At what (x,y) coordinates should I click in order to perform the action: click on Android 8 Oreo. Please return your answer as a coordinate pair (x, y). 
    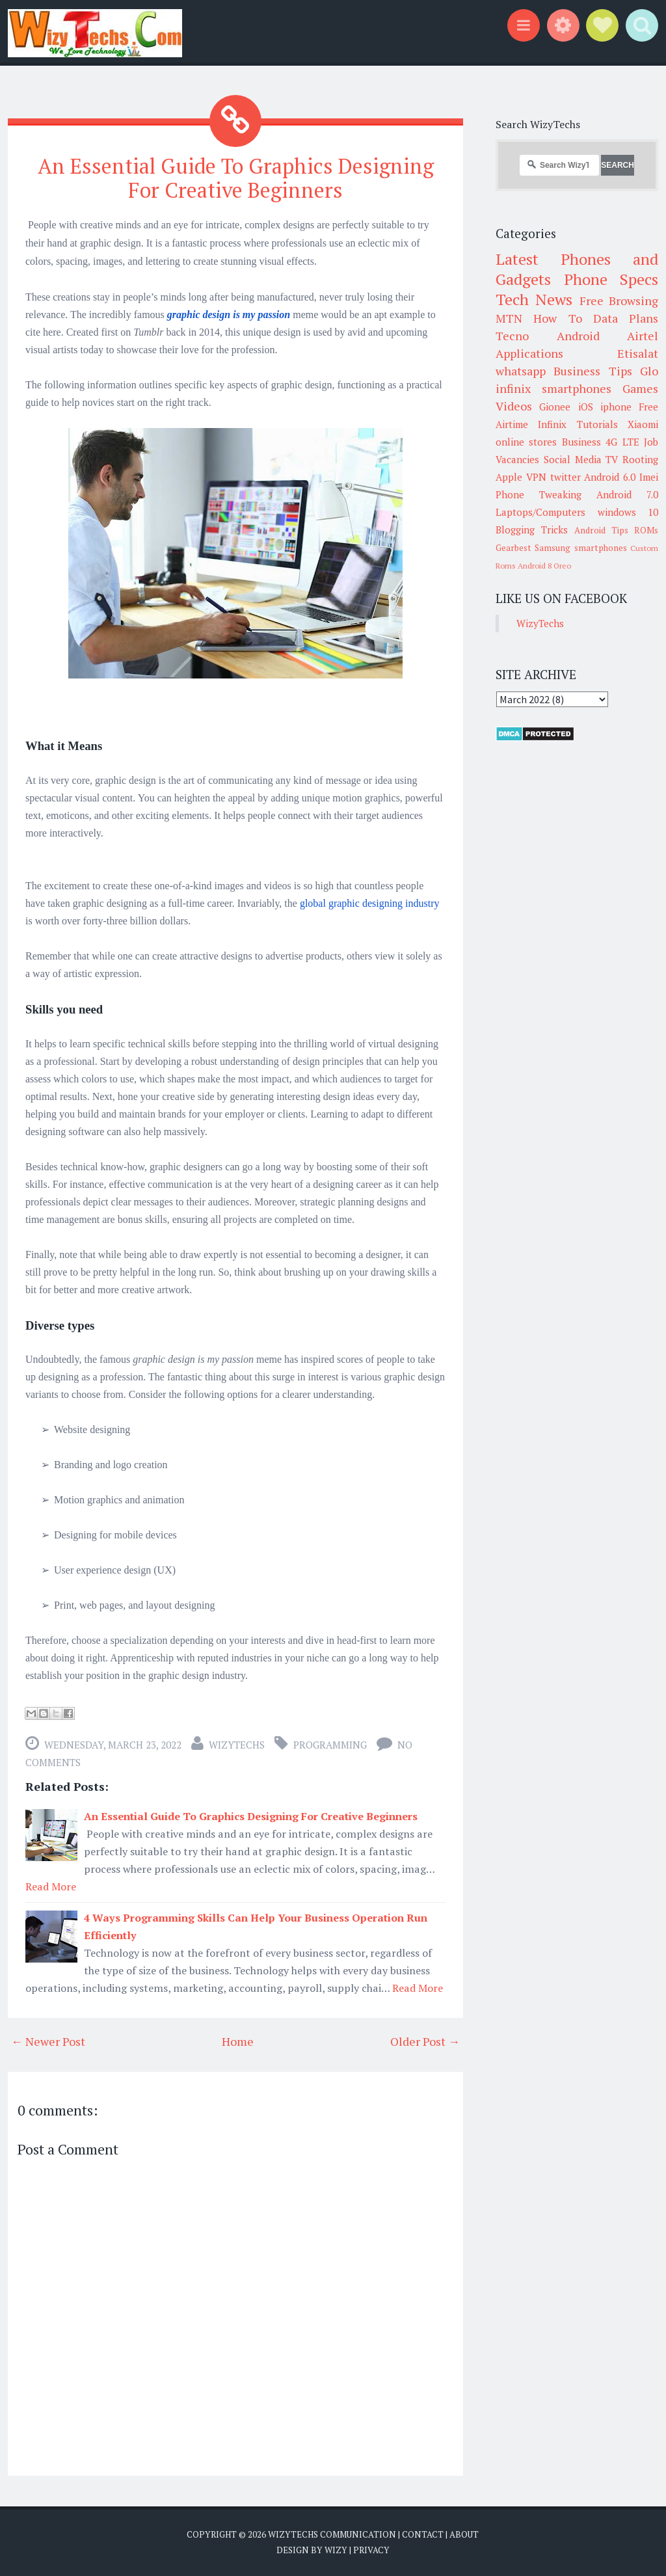
    Looking at the image, I should click on (544, 565).